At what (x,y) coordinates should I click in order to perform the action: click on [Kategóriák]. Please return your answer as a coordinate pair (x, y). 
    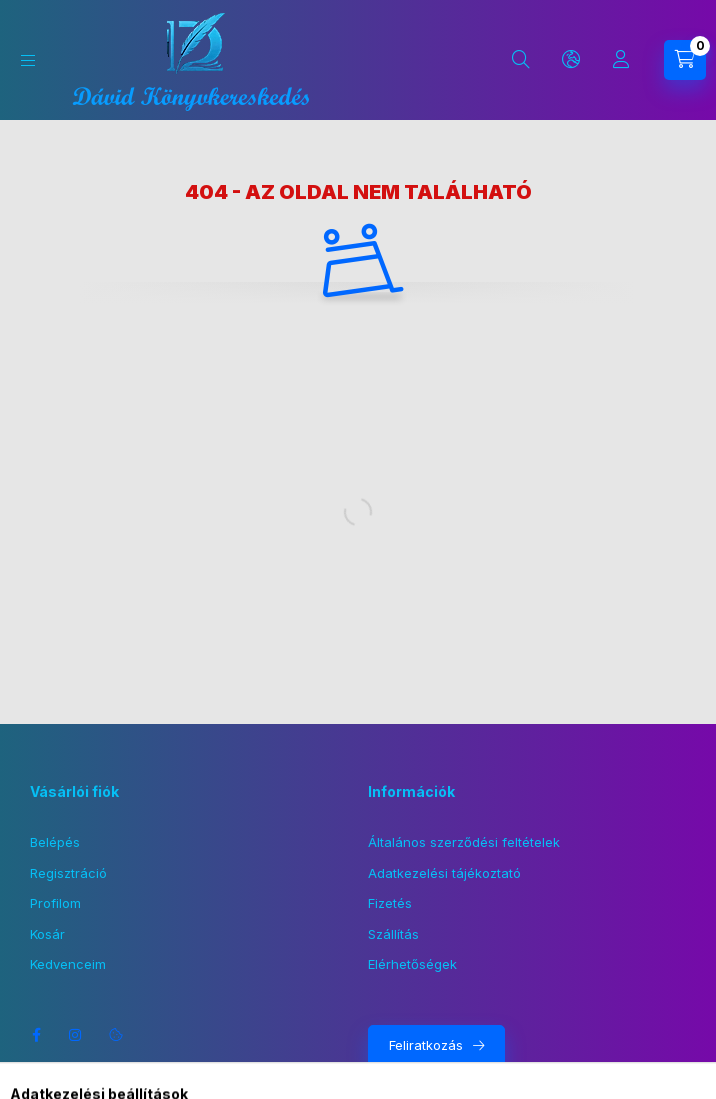
    Looking at the image, I should click on (28, 60).